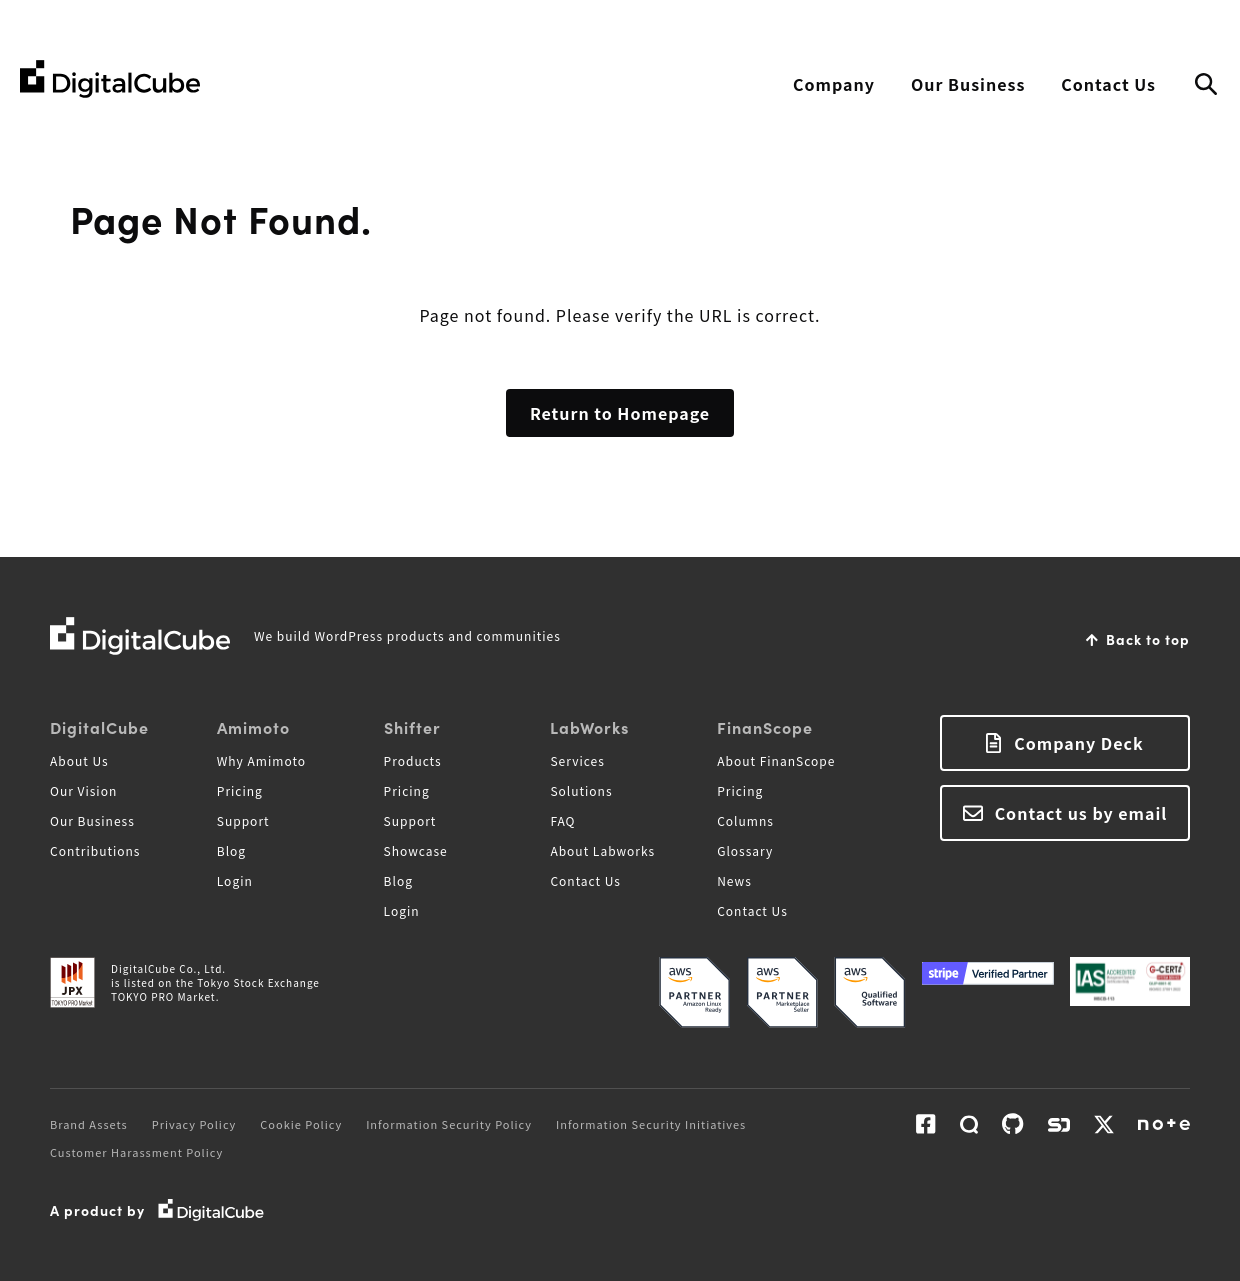 Image resolution: width=1240 pixels, height=1281 pixels. What do you see at coordinates (968, 84) in the screenshot?
I see `Our Business` at bounding box center [968, 84].